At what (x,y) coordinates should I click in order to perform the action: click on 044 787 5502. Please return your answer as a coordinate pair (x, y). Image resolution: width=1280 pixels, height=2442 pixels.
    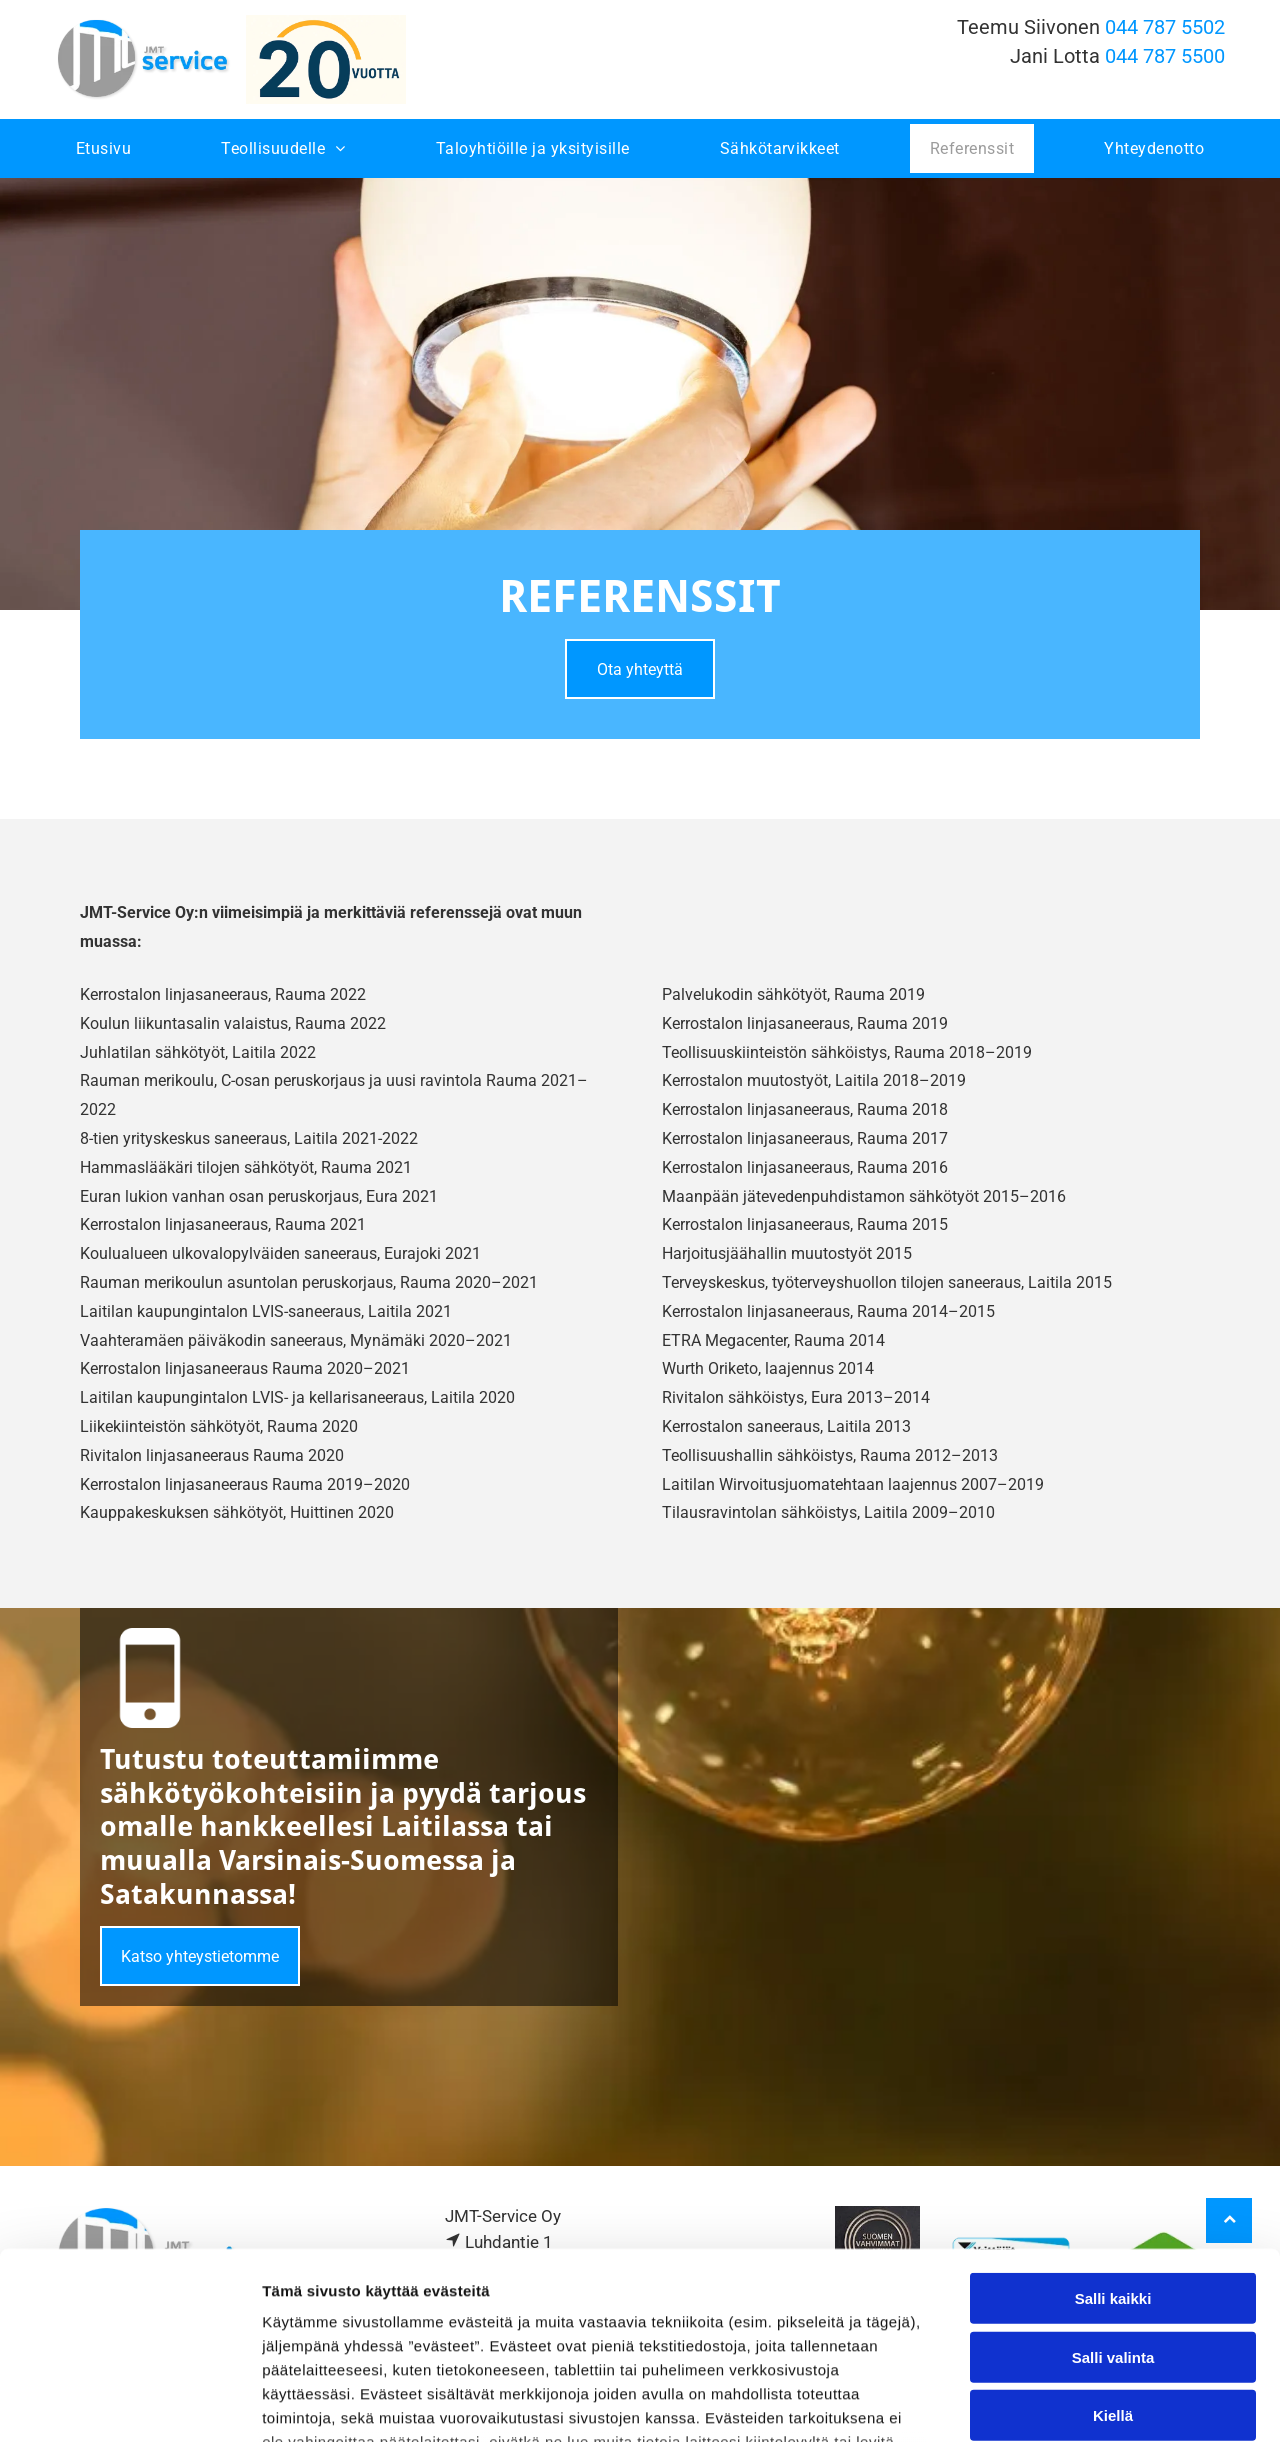
    Looking at the image, I should click on (1165, 27).